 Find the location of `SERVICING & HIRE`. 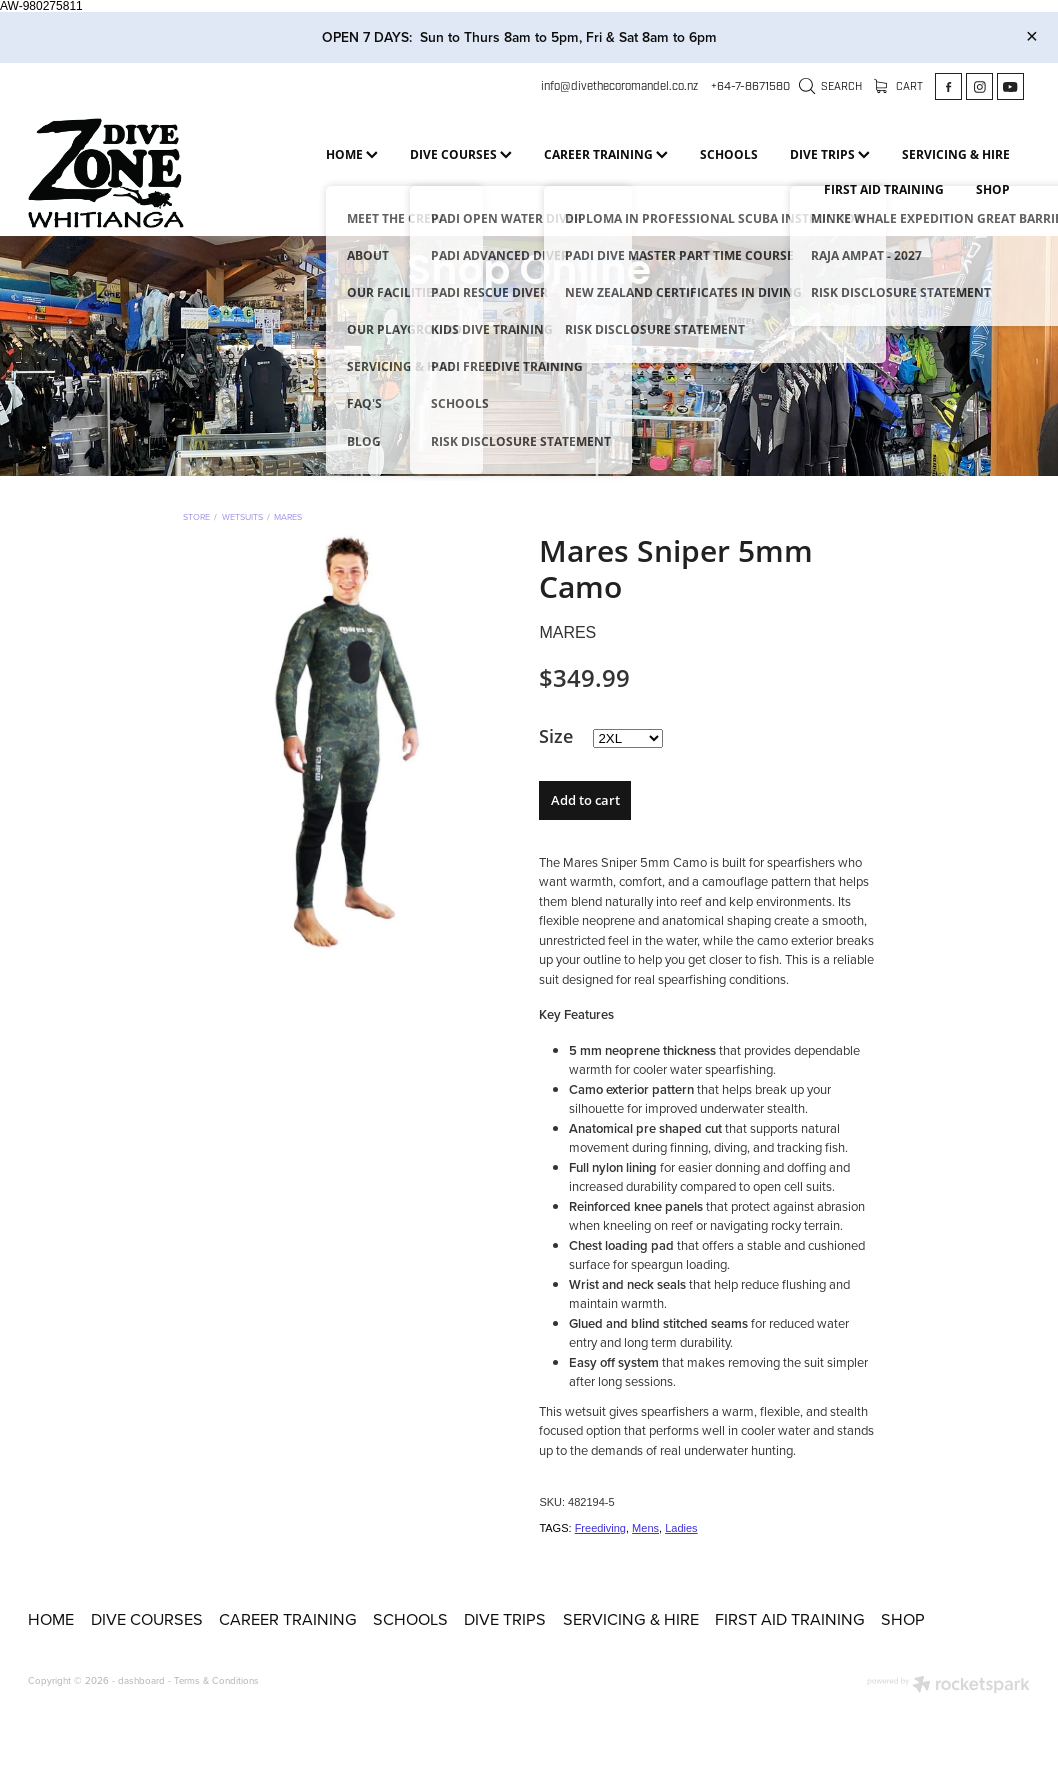

SERVICING & HIRE is located at coordinates (956, 154).